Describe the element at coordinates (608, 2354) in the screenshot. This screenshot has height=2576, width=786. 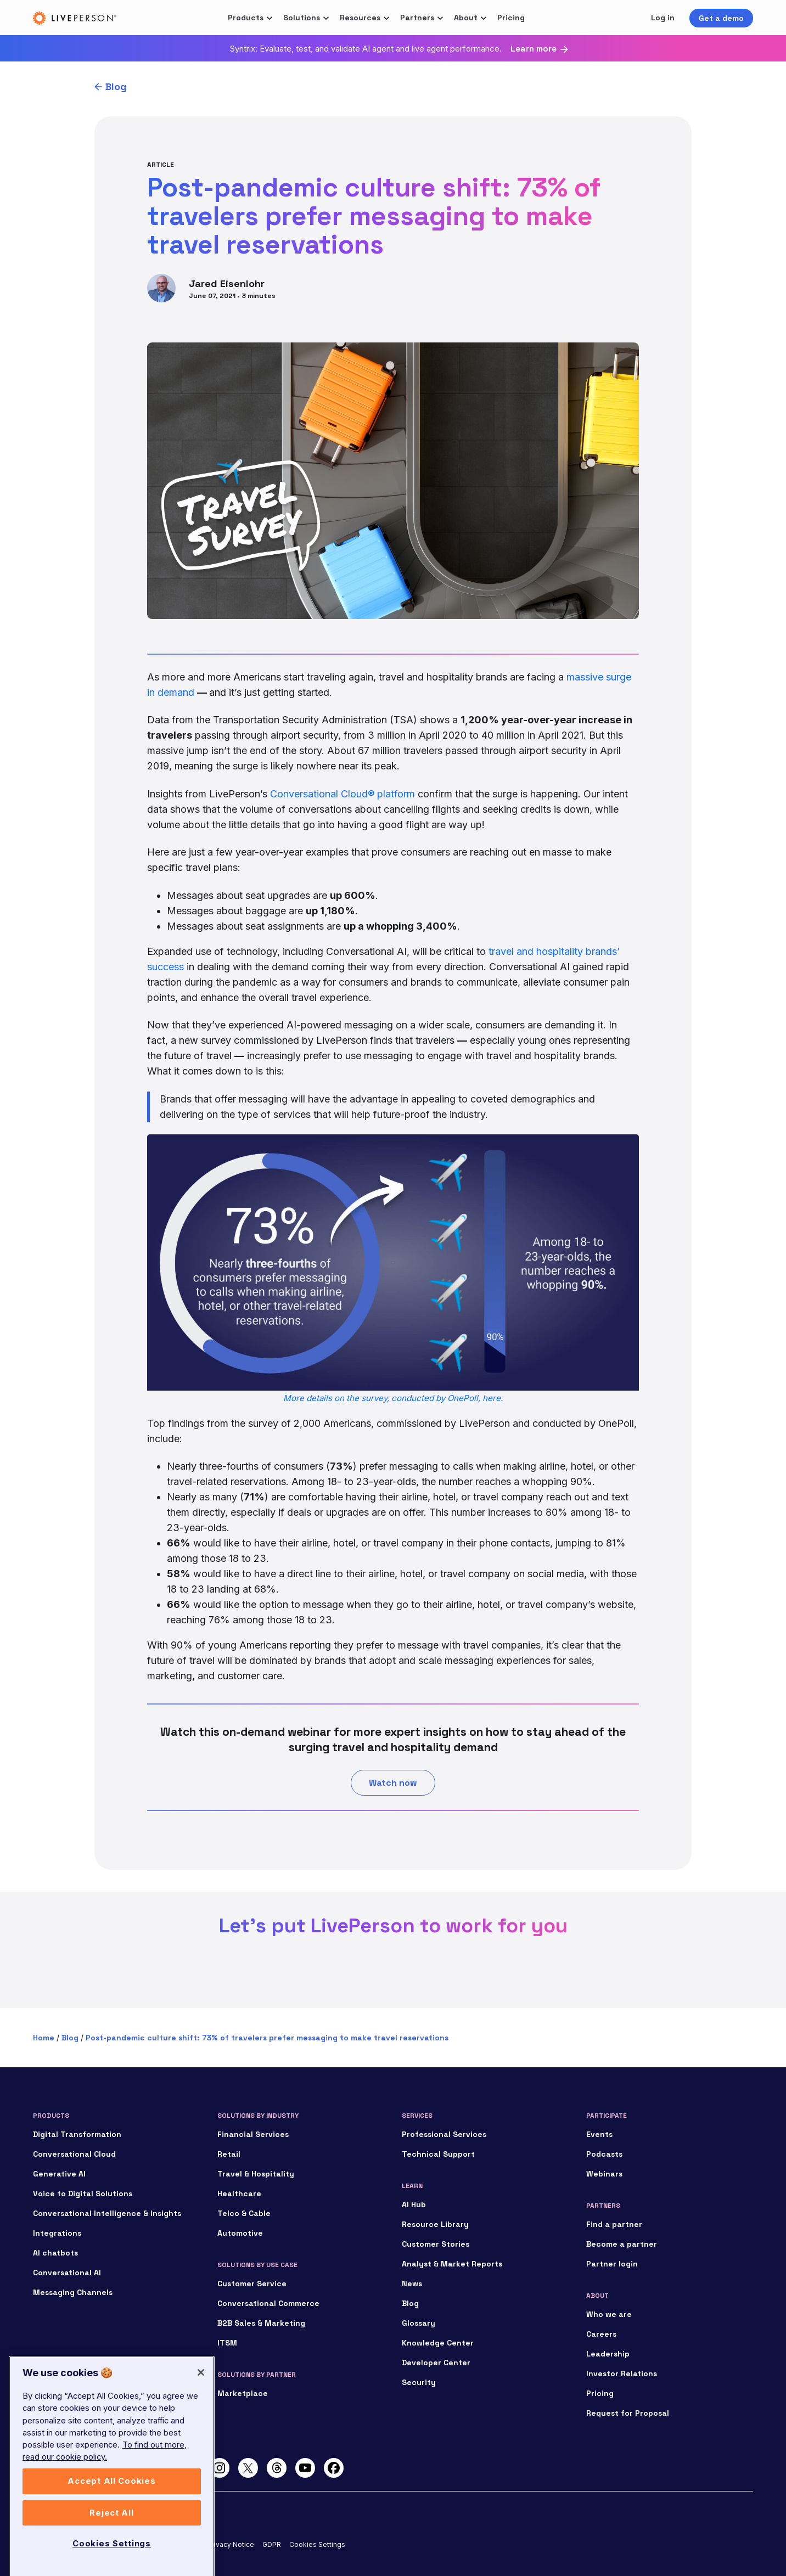
I see `Leadership` at that location.